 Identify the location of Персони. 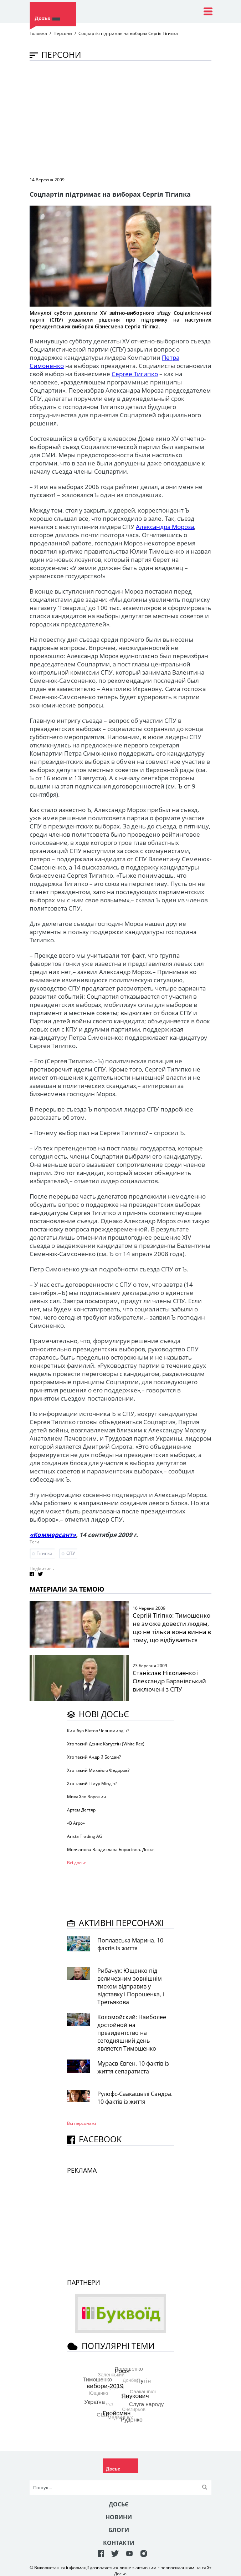
(62, 33).